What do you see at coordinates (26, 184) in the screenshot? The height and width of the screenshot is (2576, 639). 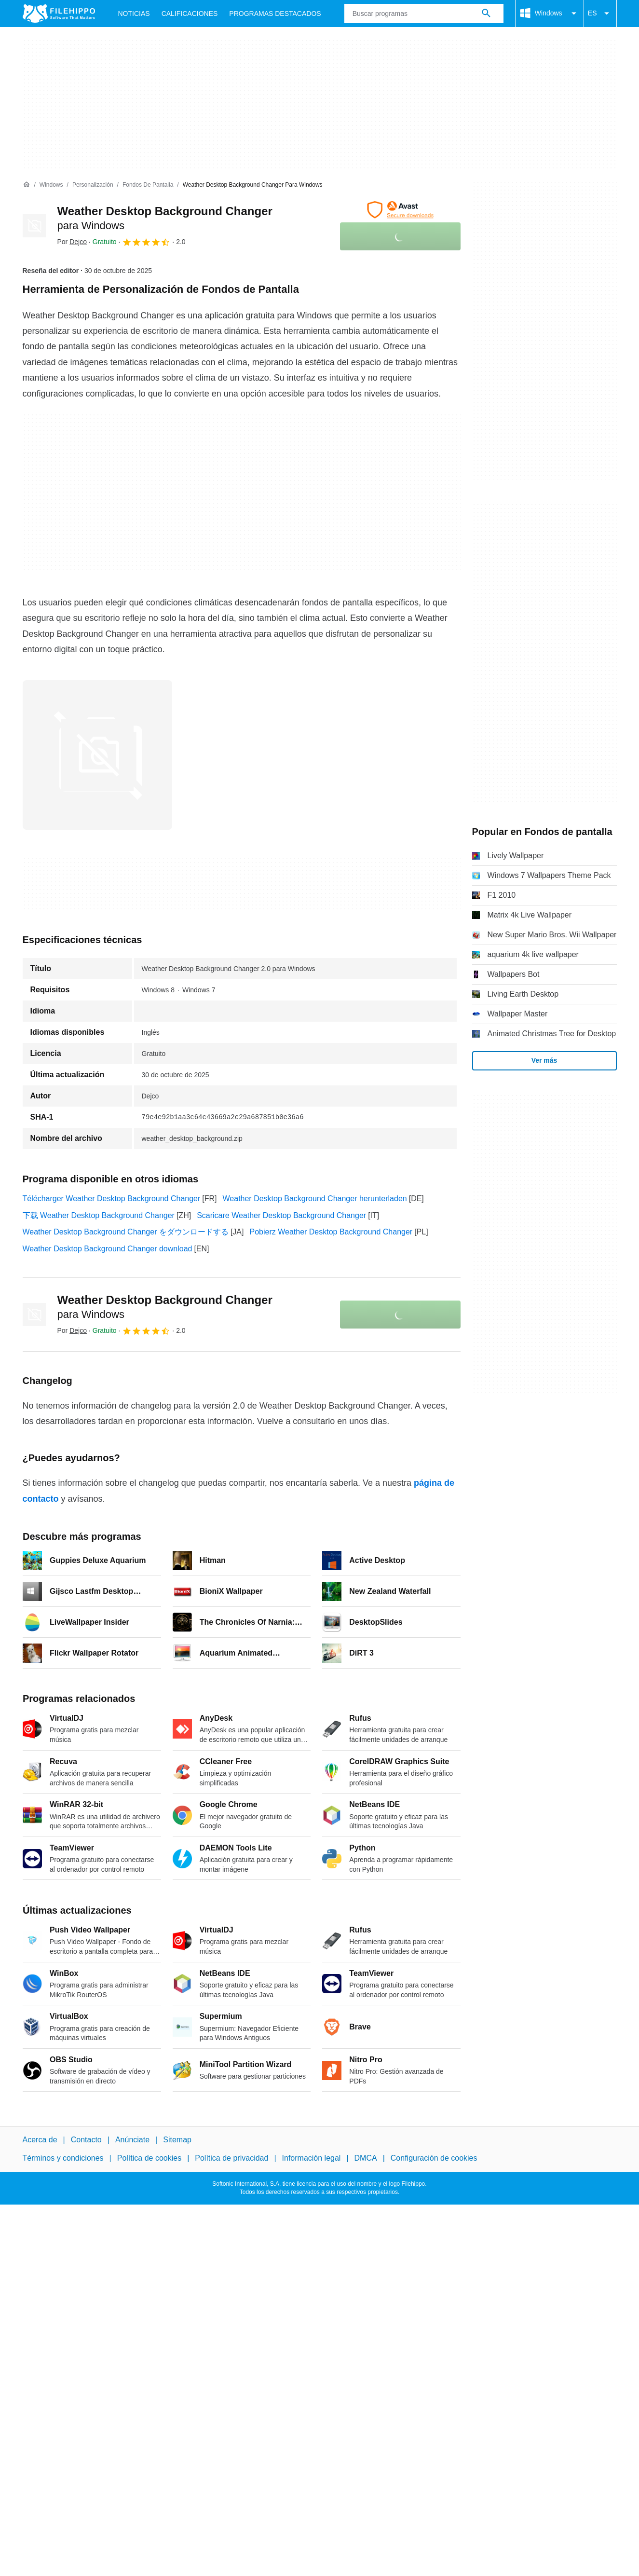 I see `[Inicio]` at bounding box center [26, 184].